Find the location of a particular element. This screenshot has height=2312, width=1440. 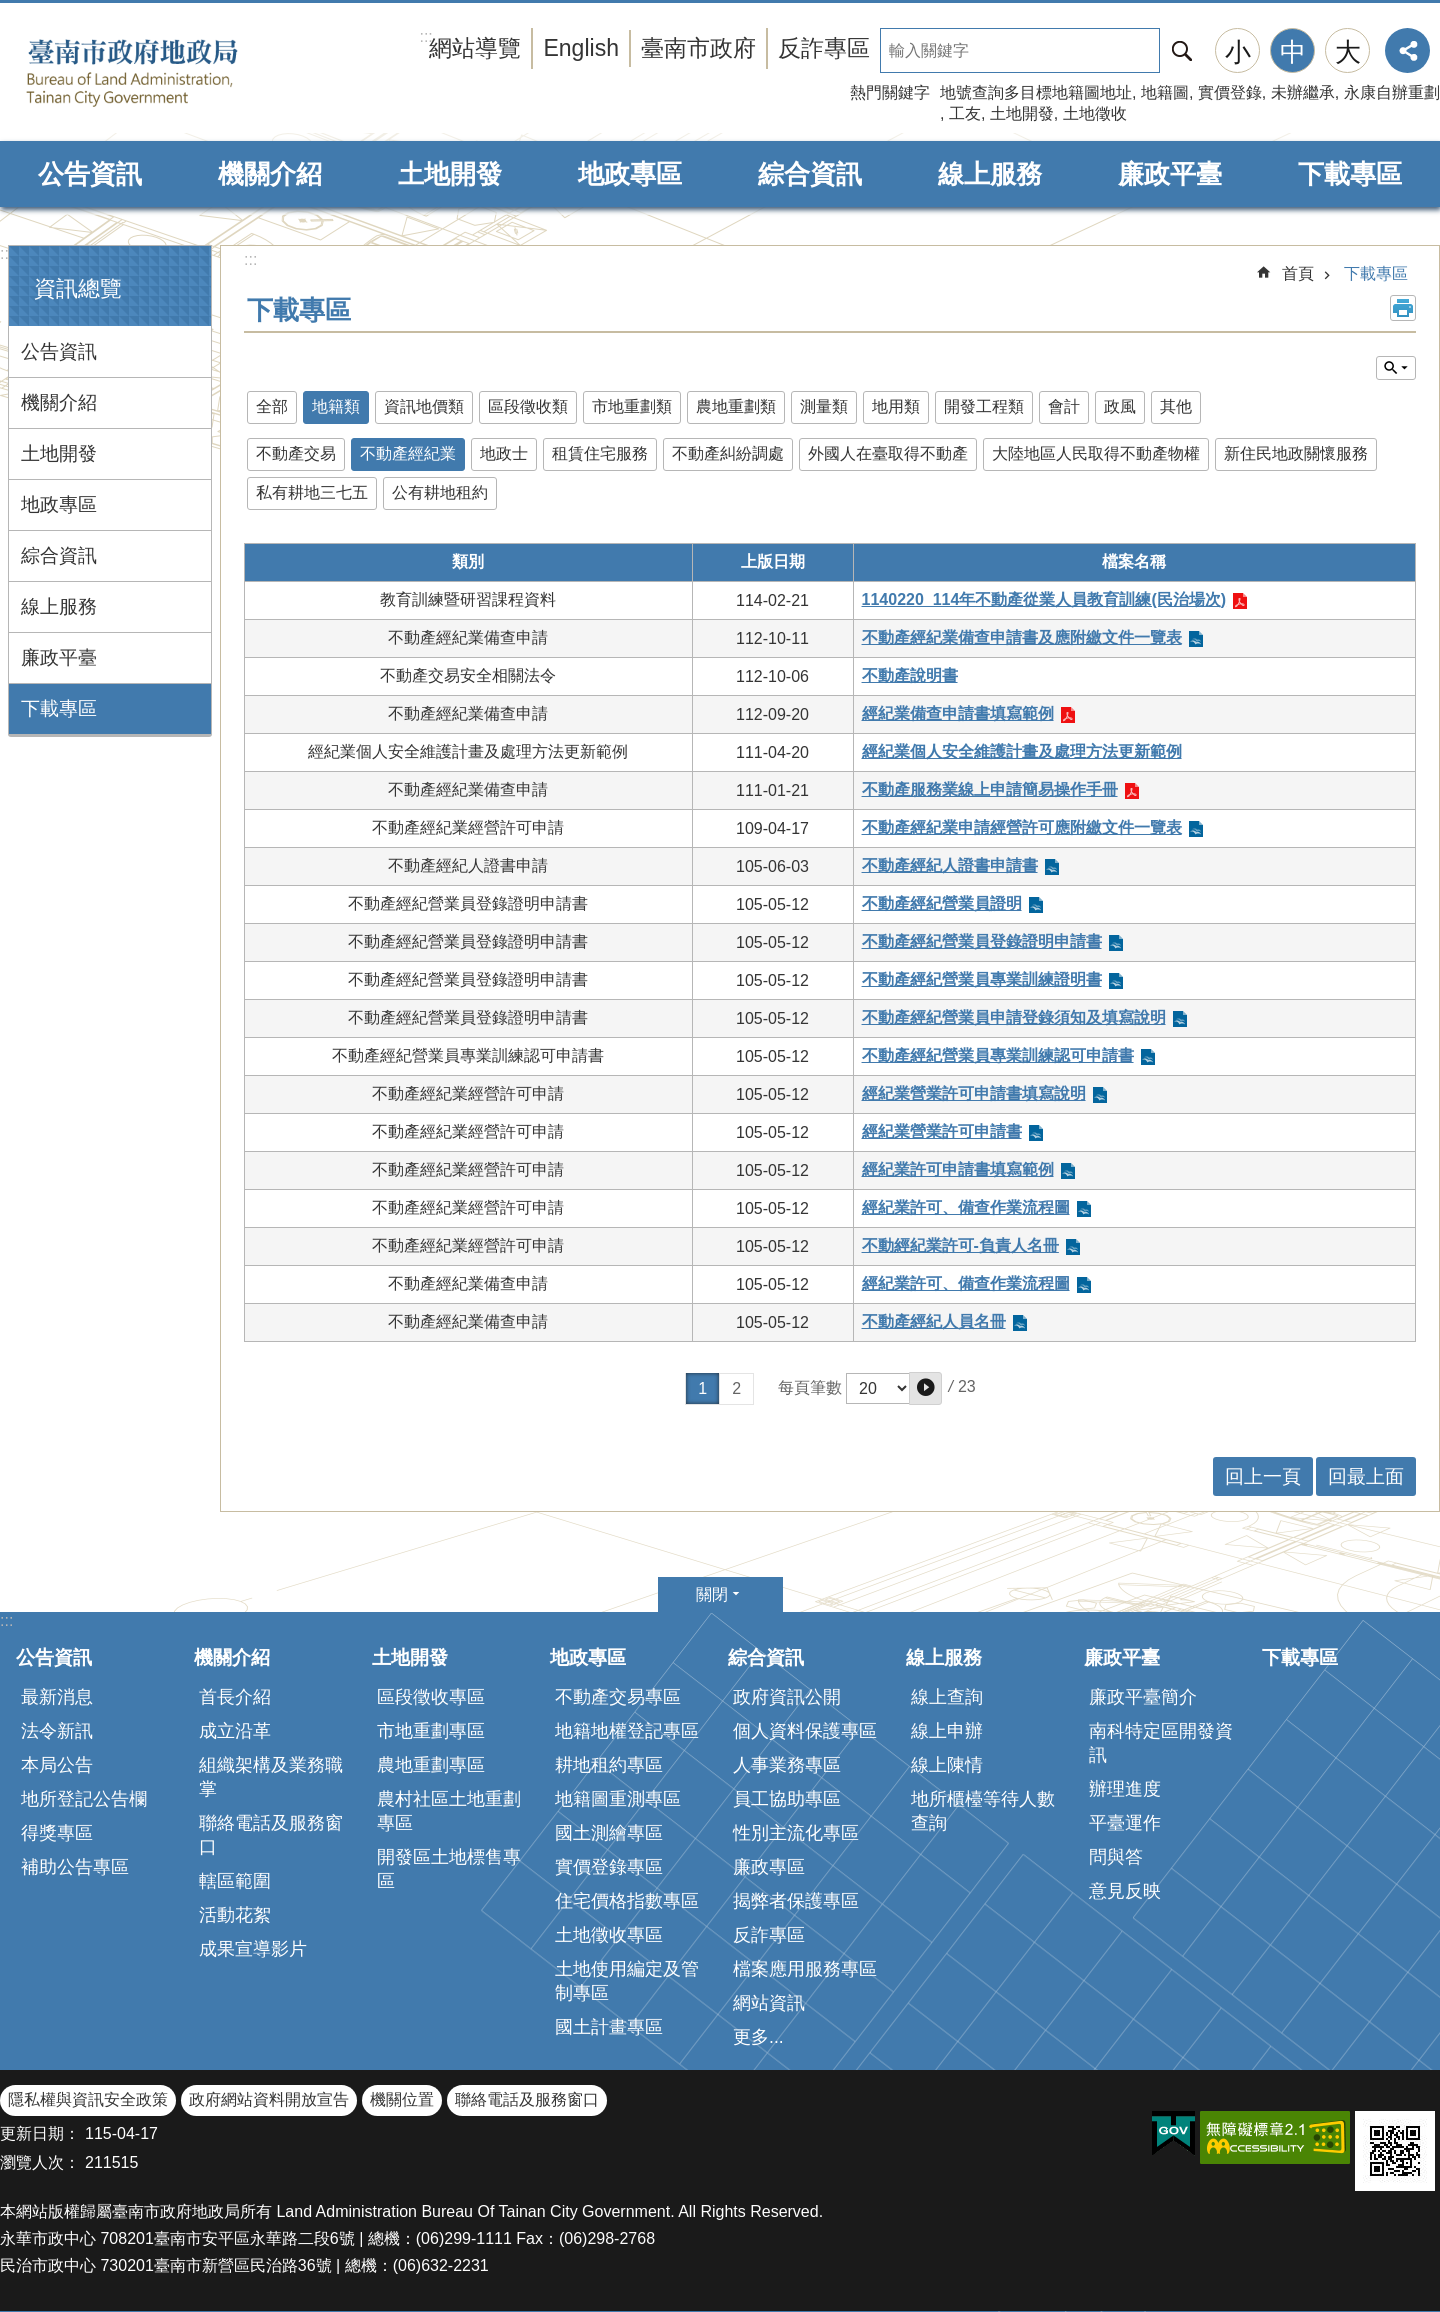

大陸地區人民取得不動產物權 is located at coordinates (1096, 453).